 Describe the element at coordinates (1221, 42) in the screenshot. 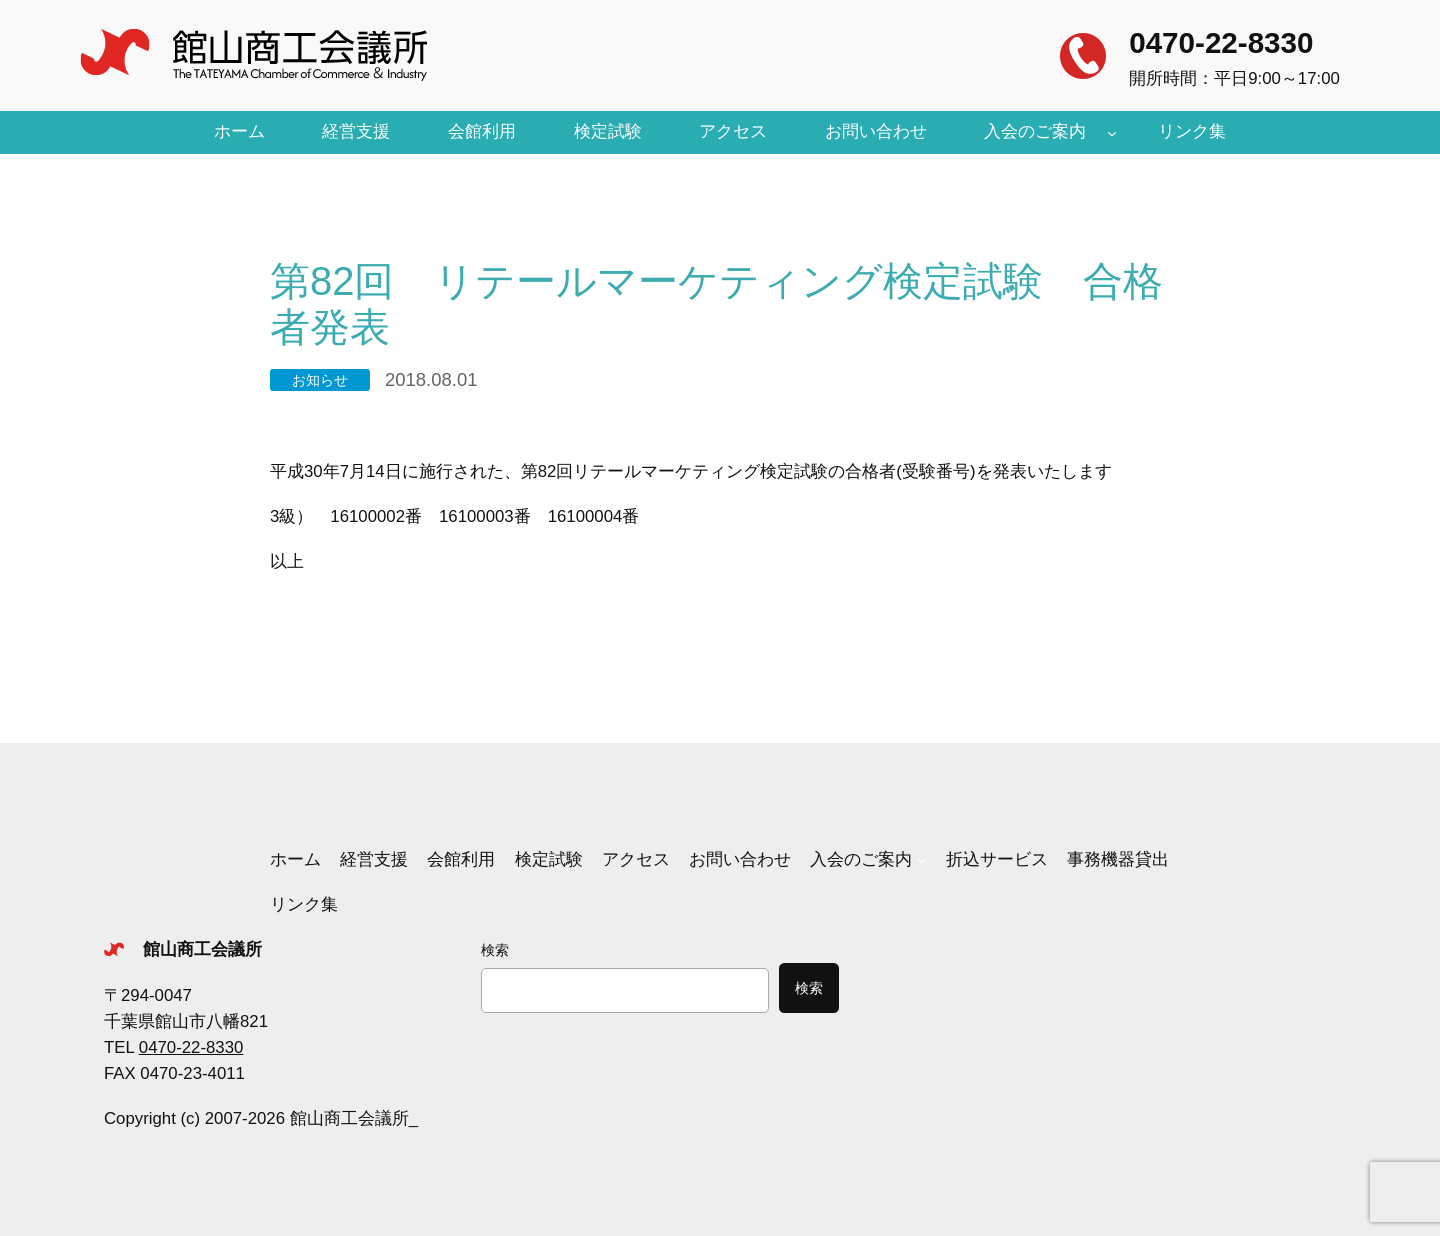

I see `0470-22-8330` at that location.